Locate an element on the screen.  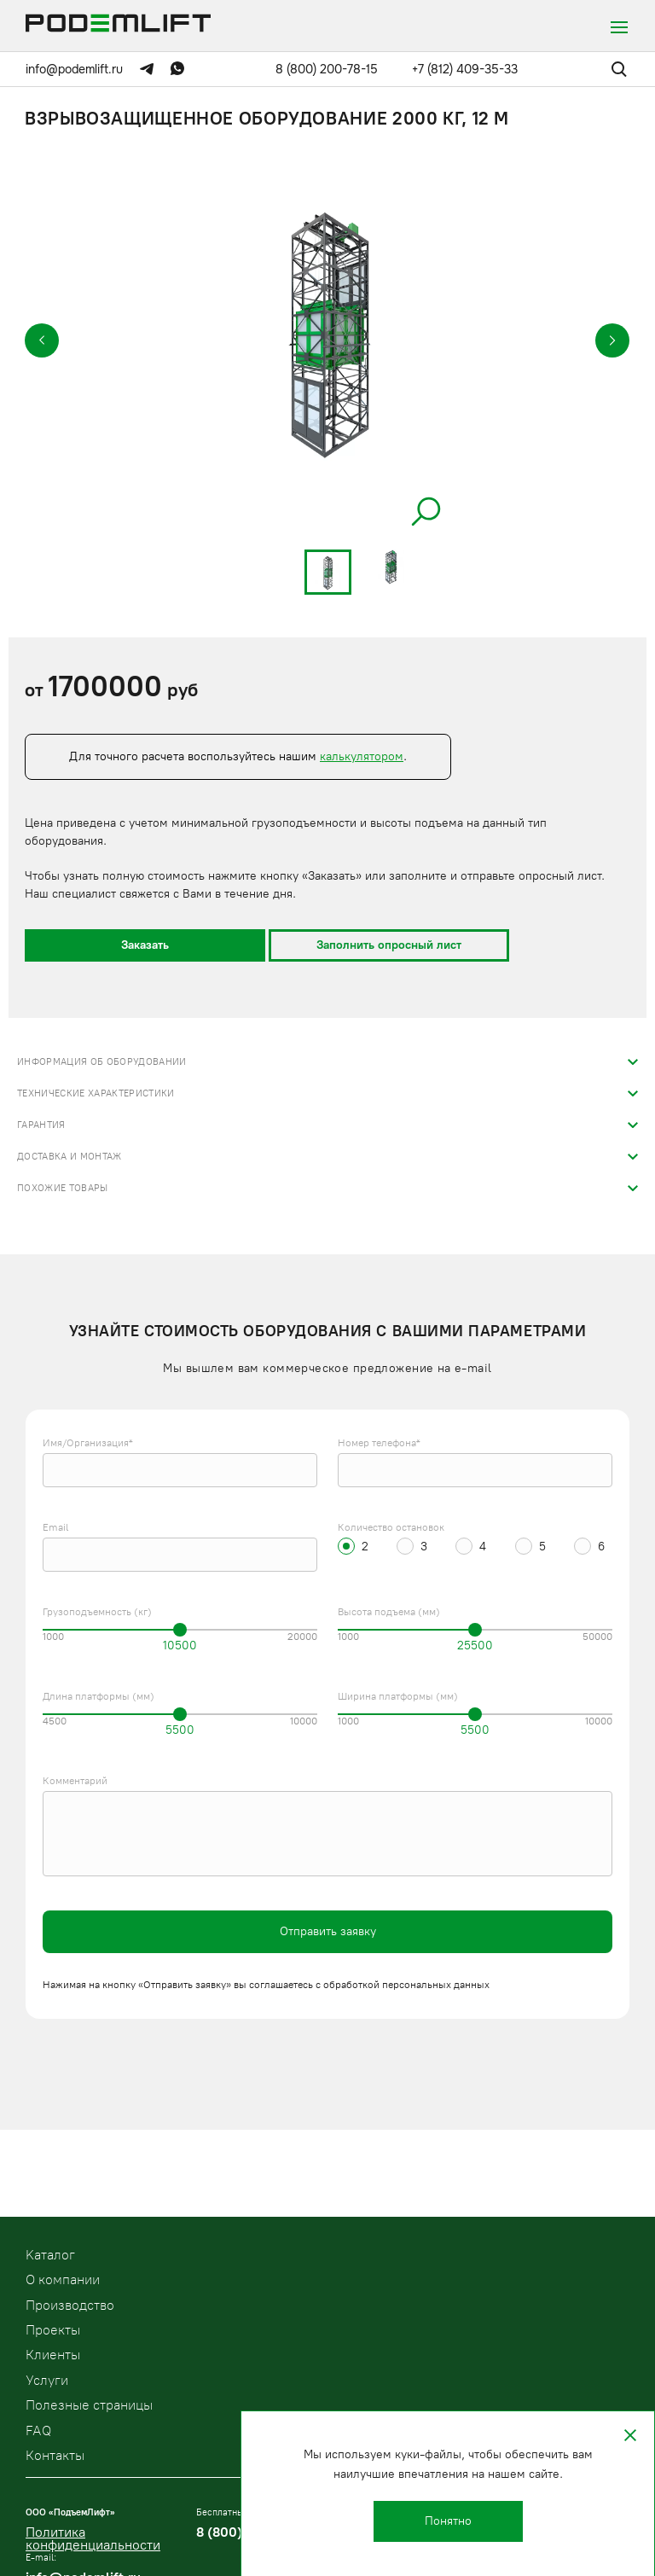
+7 (812) 409-35-33 is located at coordinates (465, 69).